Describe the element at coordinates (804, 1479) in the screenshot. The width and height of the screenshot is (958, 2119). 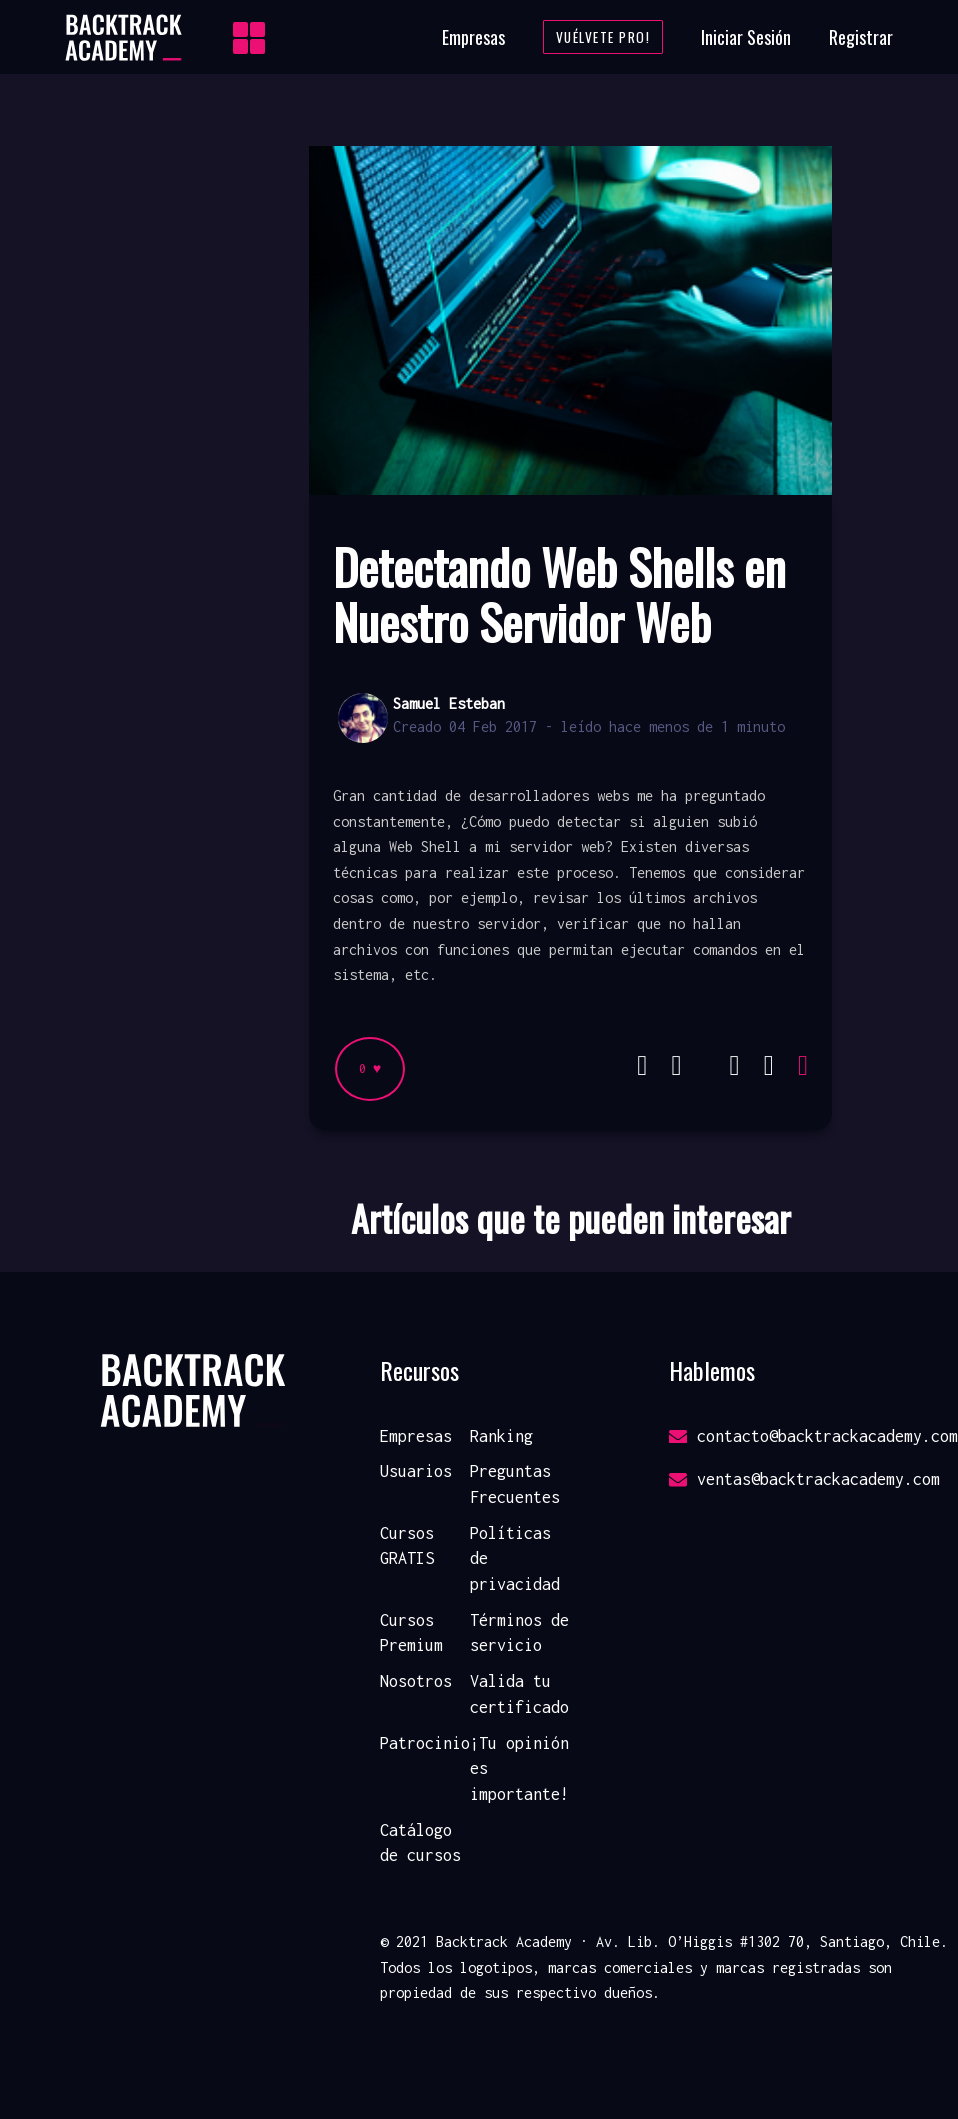
I see `ventas@backtrackacademy.com` at that location.